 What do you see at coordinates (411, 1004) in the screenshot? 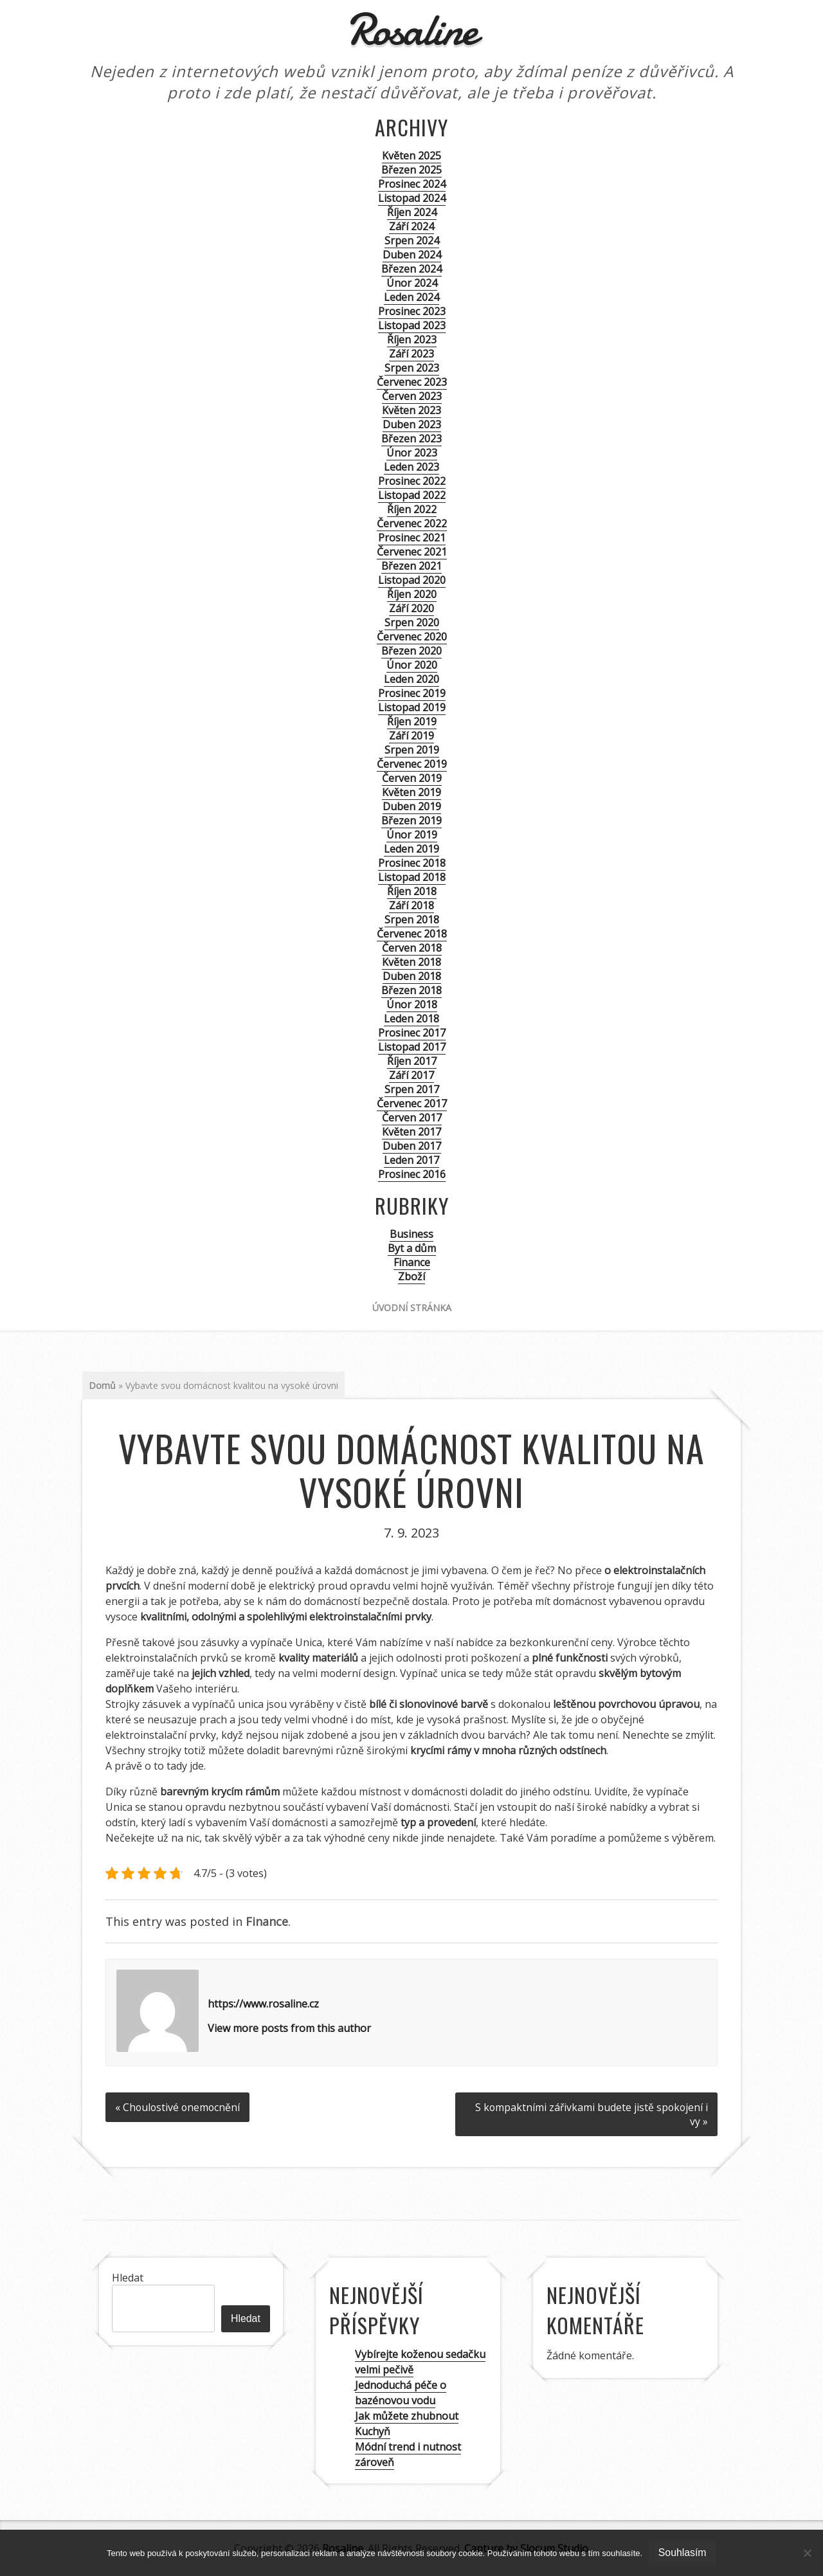
I see `Únor 2018` at bounding box center [411, 1004].